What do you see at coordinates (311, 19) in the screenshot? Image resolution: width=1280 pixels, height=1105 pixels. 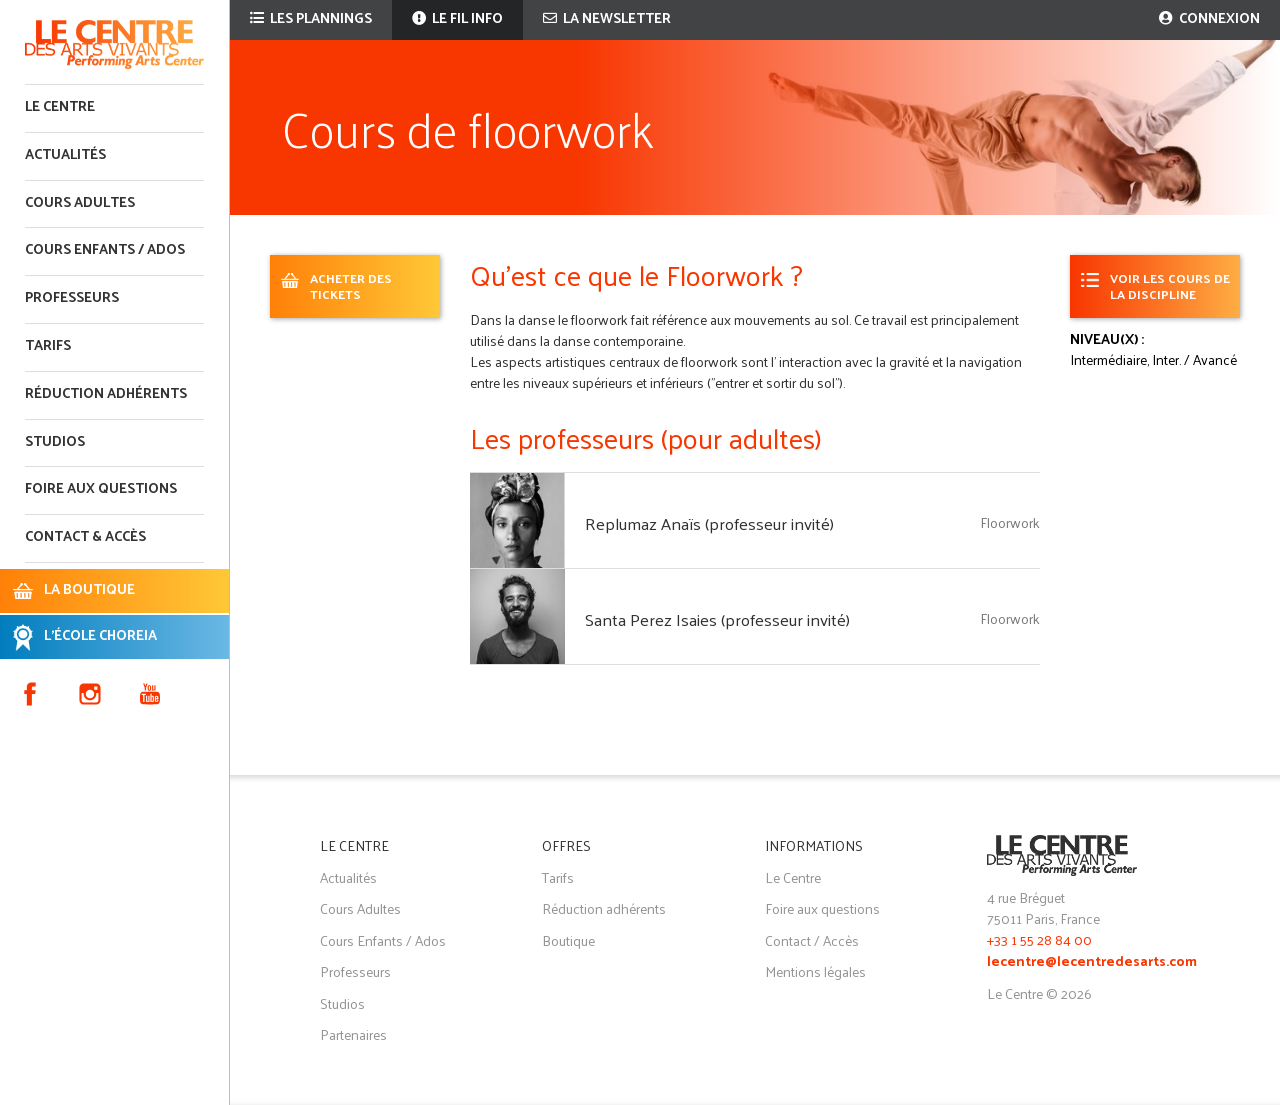 I see `Les plannings` at bounding box center [311, 19].